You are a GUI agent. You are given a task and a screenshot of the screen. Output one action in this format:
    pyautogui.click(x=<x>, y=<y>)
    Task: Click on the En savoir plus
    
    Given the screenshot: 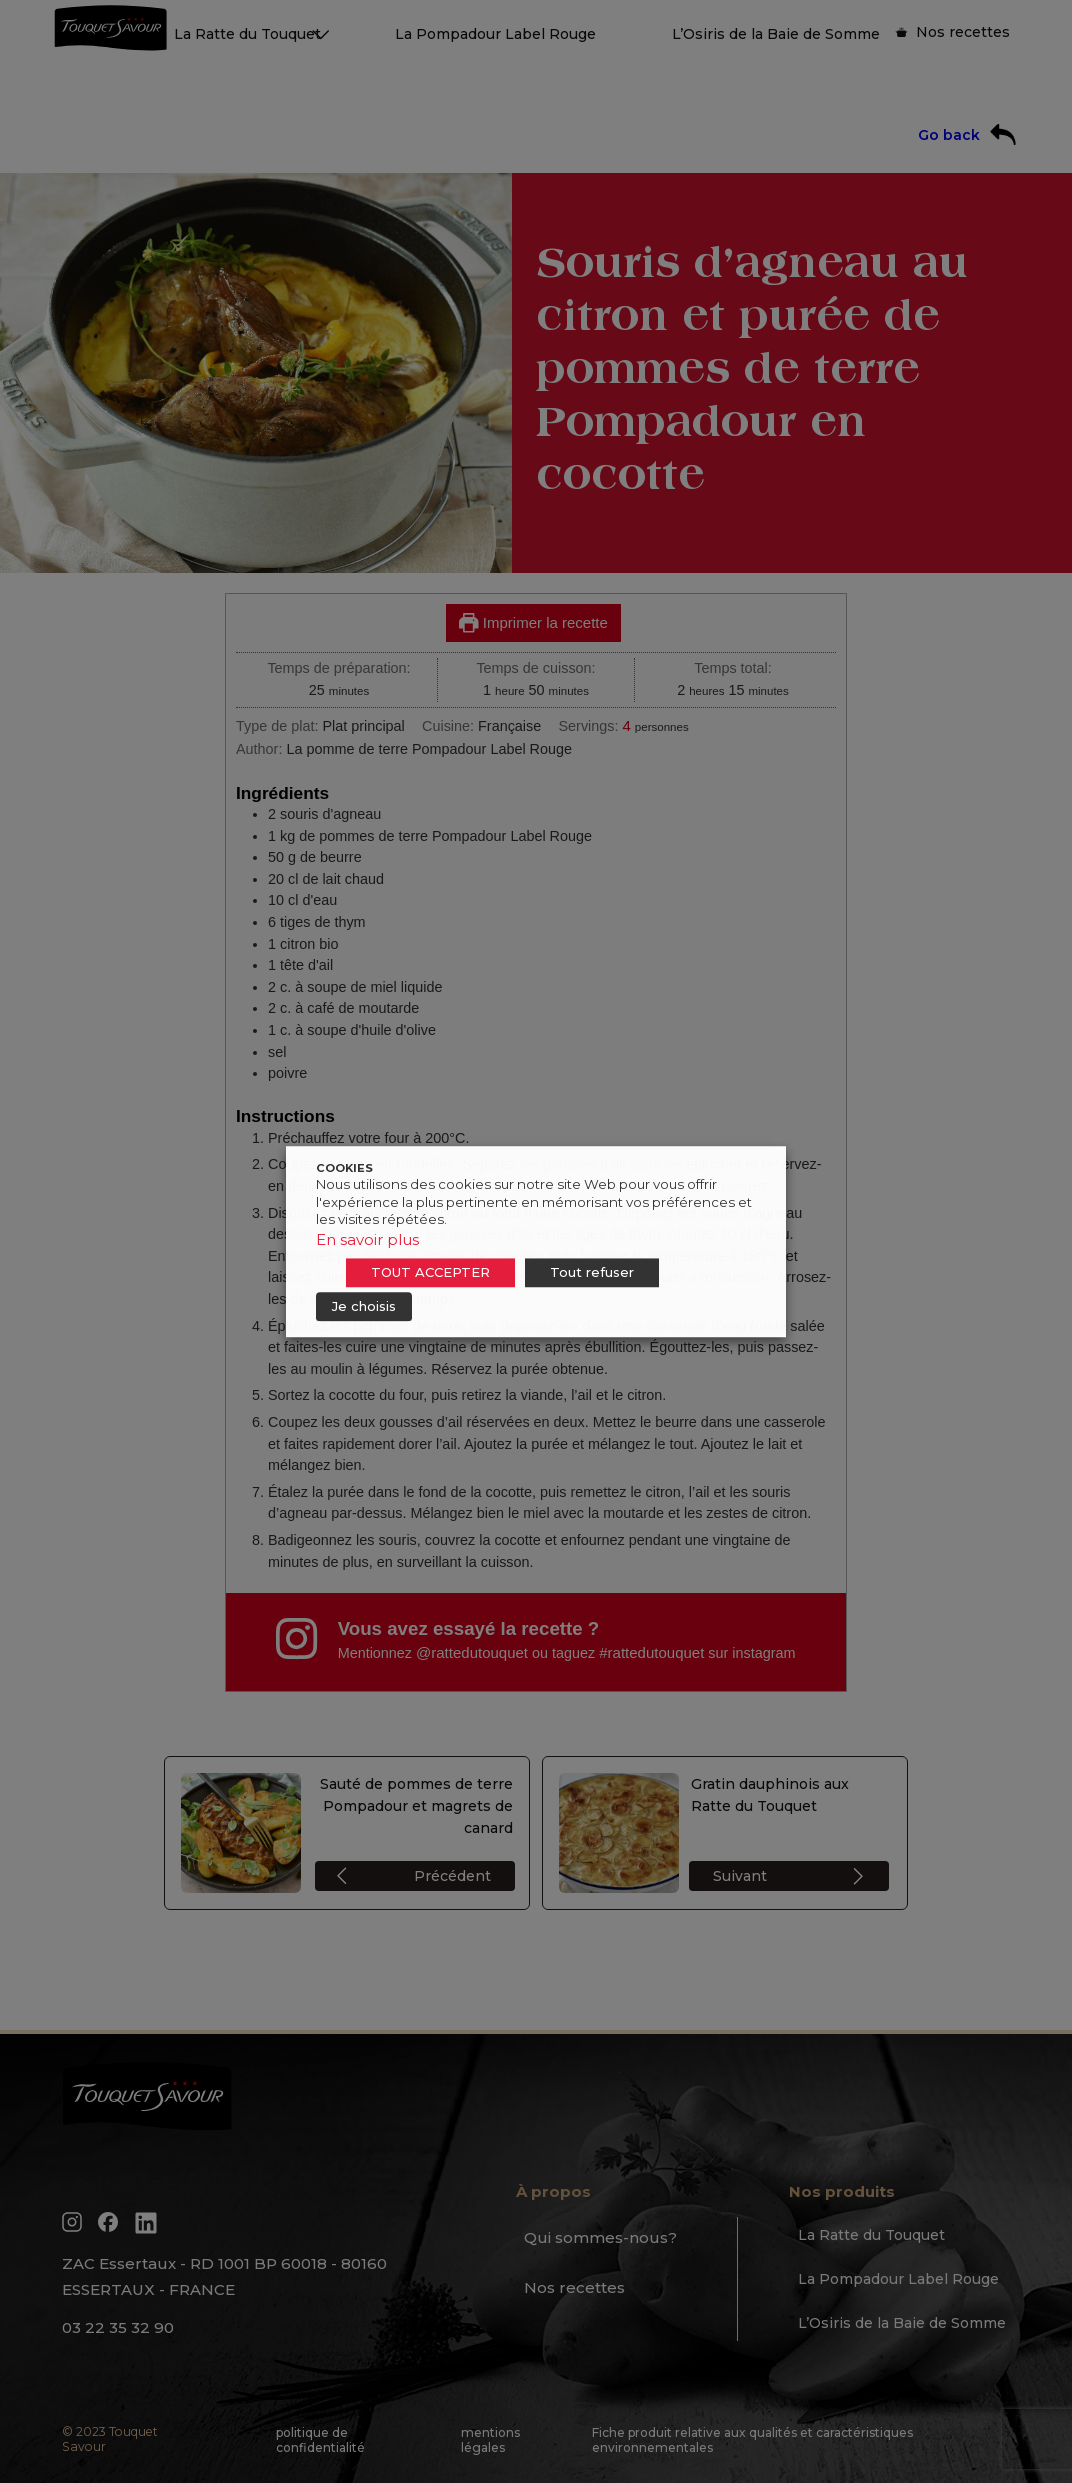 What is the action you would take?
    pyautogui.click(x=367, y=1239)
    